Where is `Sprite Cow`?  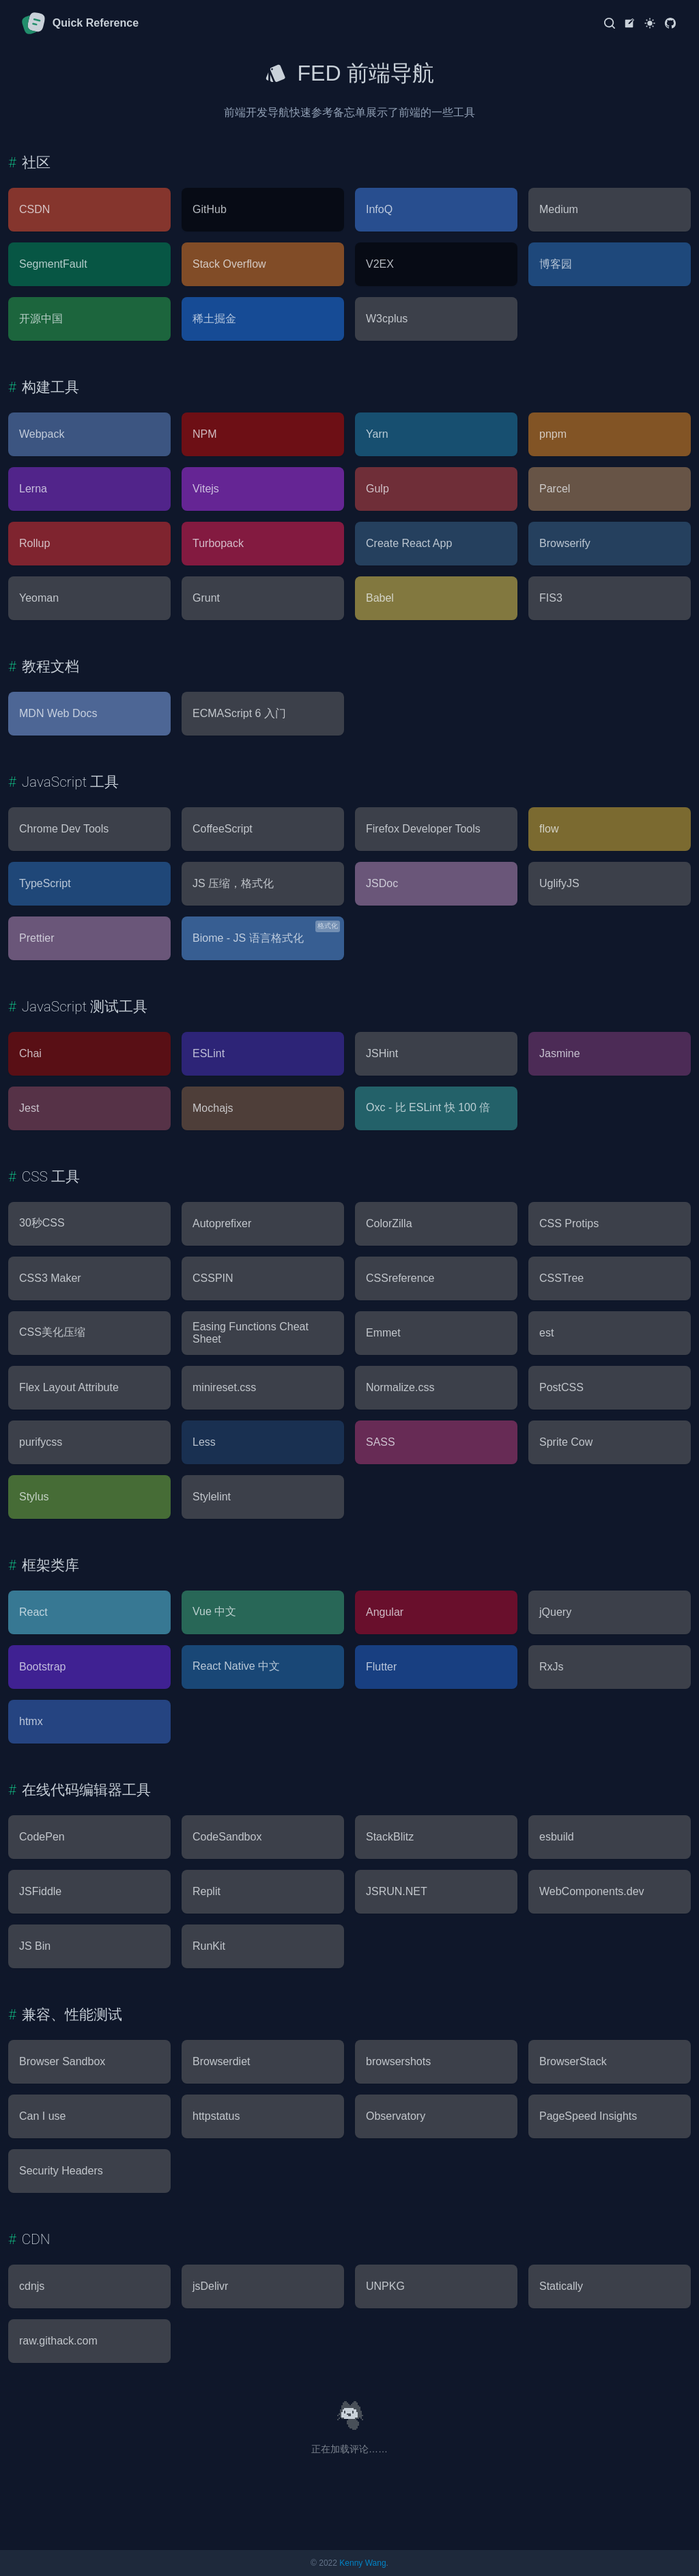
Sprite Cow is located at coordinates (566, 1442).